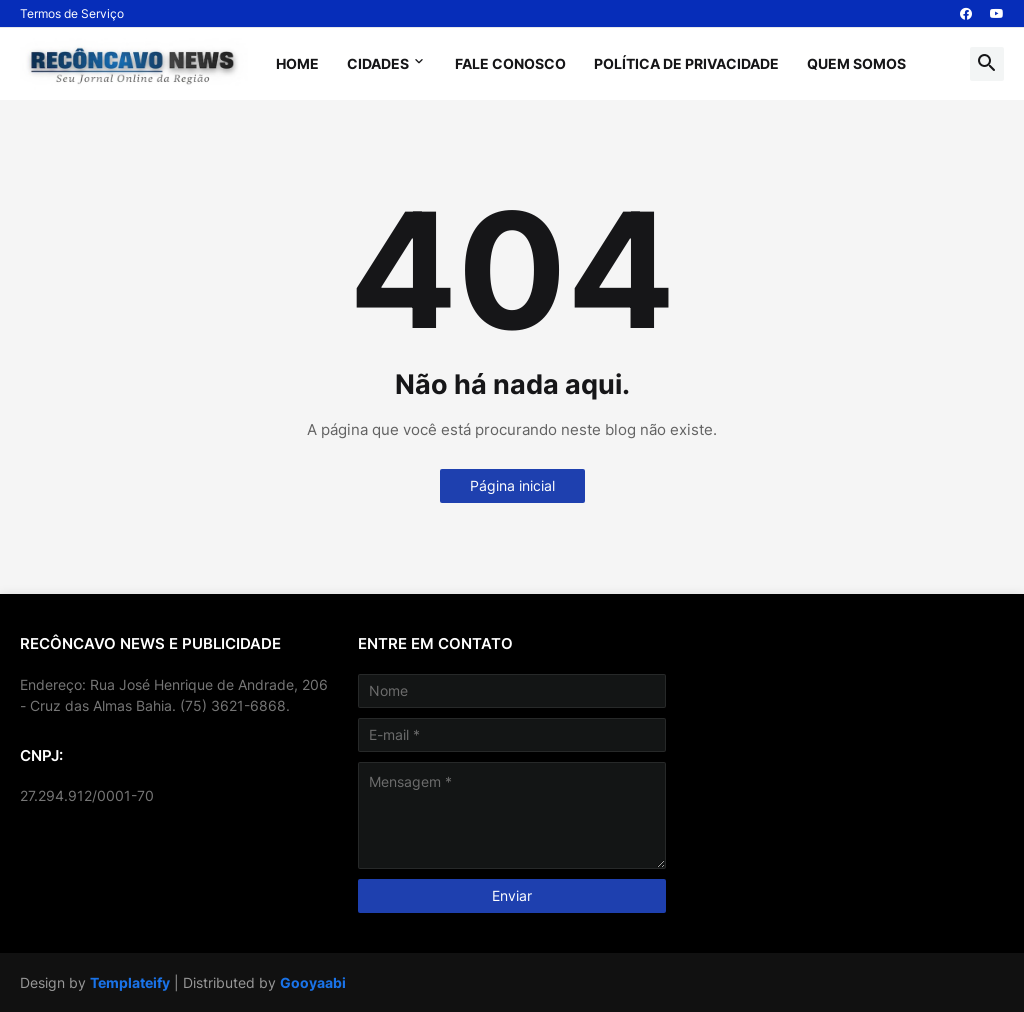 The width and height of the screenshot is (1024, 1012). What do you see at coordinates (72, 13) in the screenshot?
I see `Termos de Serviço` at bounding box center [72, 13].